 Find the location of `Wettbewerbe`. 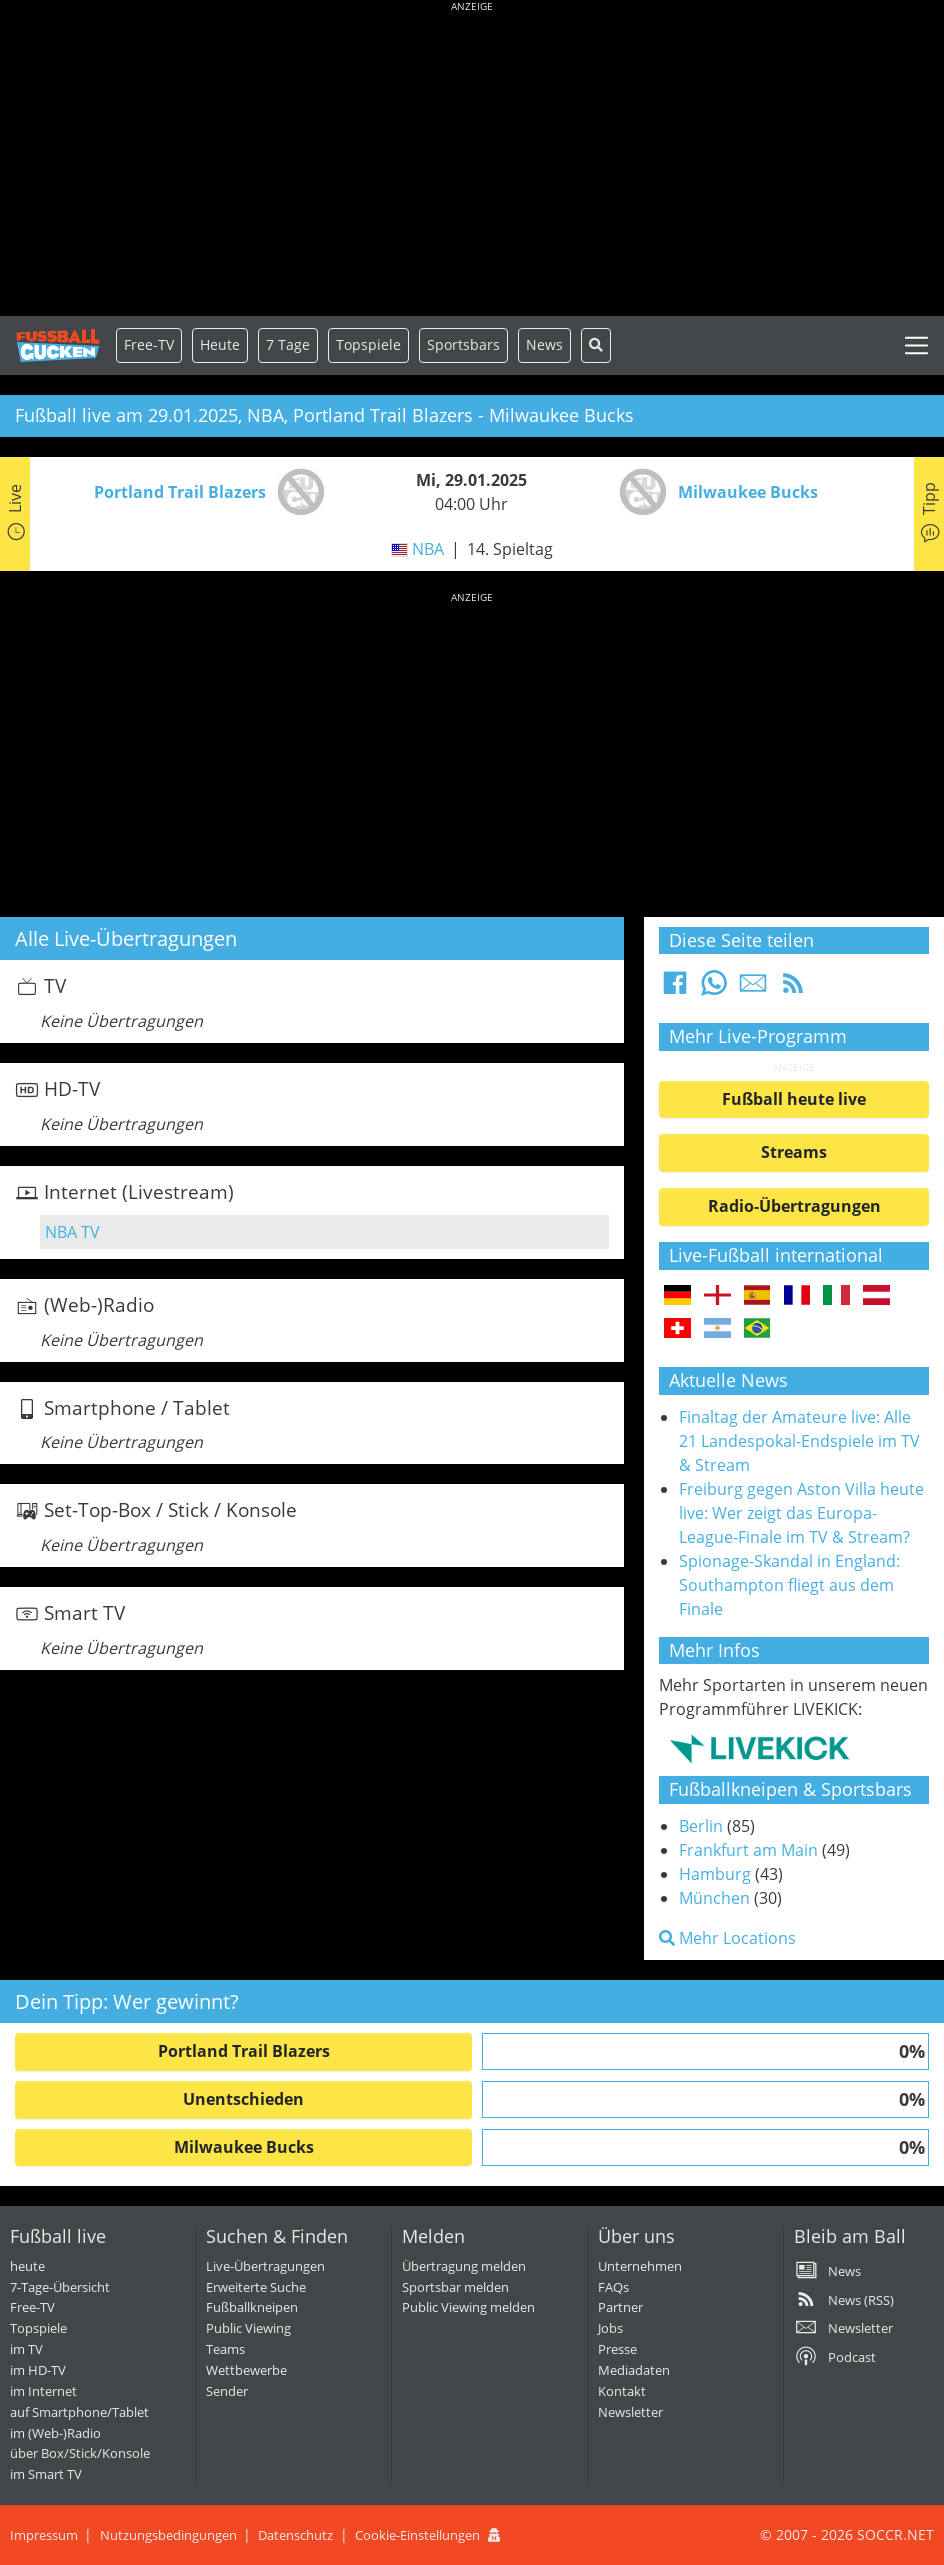

Wettbewerbe is located at coordinates (246, 2370).